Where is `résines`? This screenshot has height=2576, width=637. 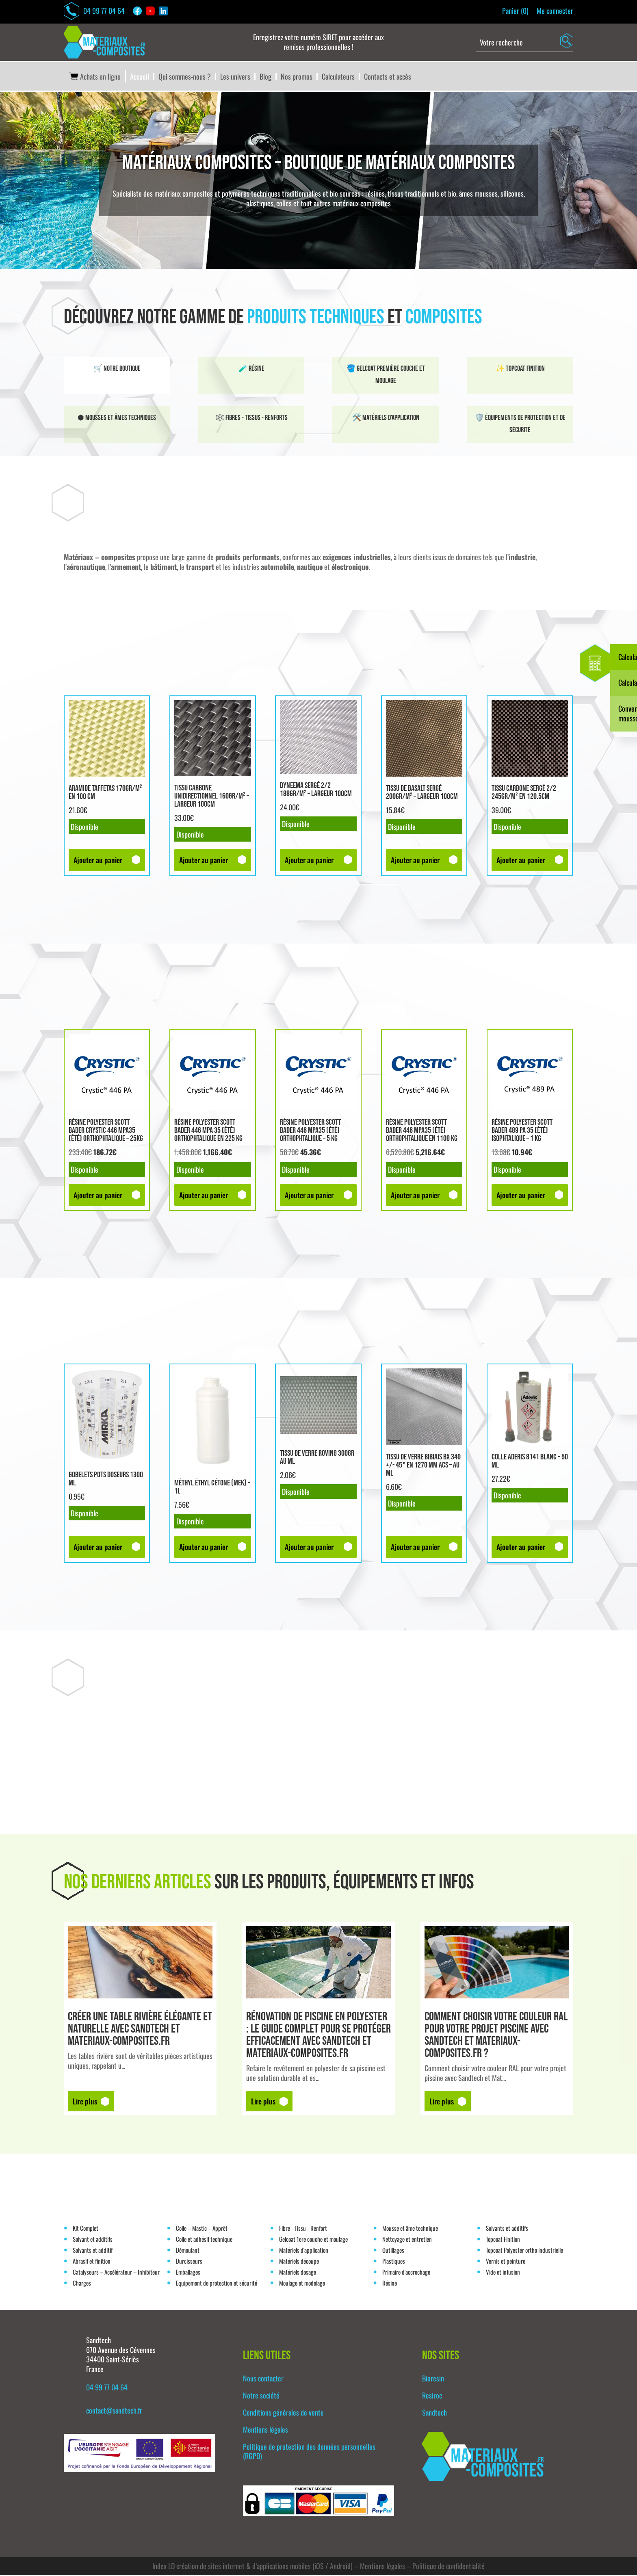
résines is located at coordinates (375, 194).